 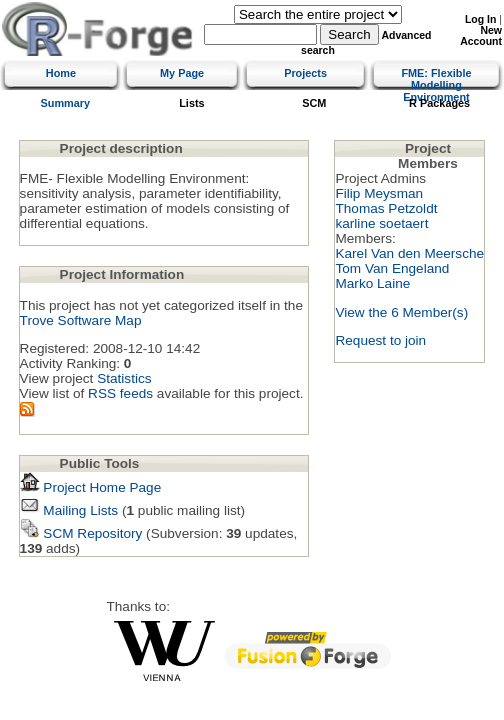 What do you see at coordinates (401, 312) in the screenshot?
I see `View the 6 Member(s)` at bounding box center [401, 312].